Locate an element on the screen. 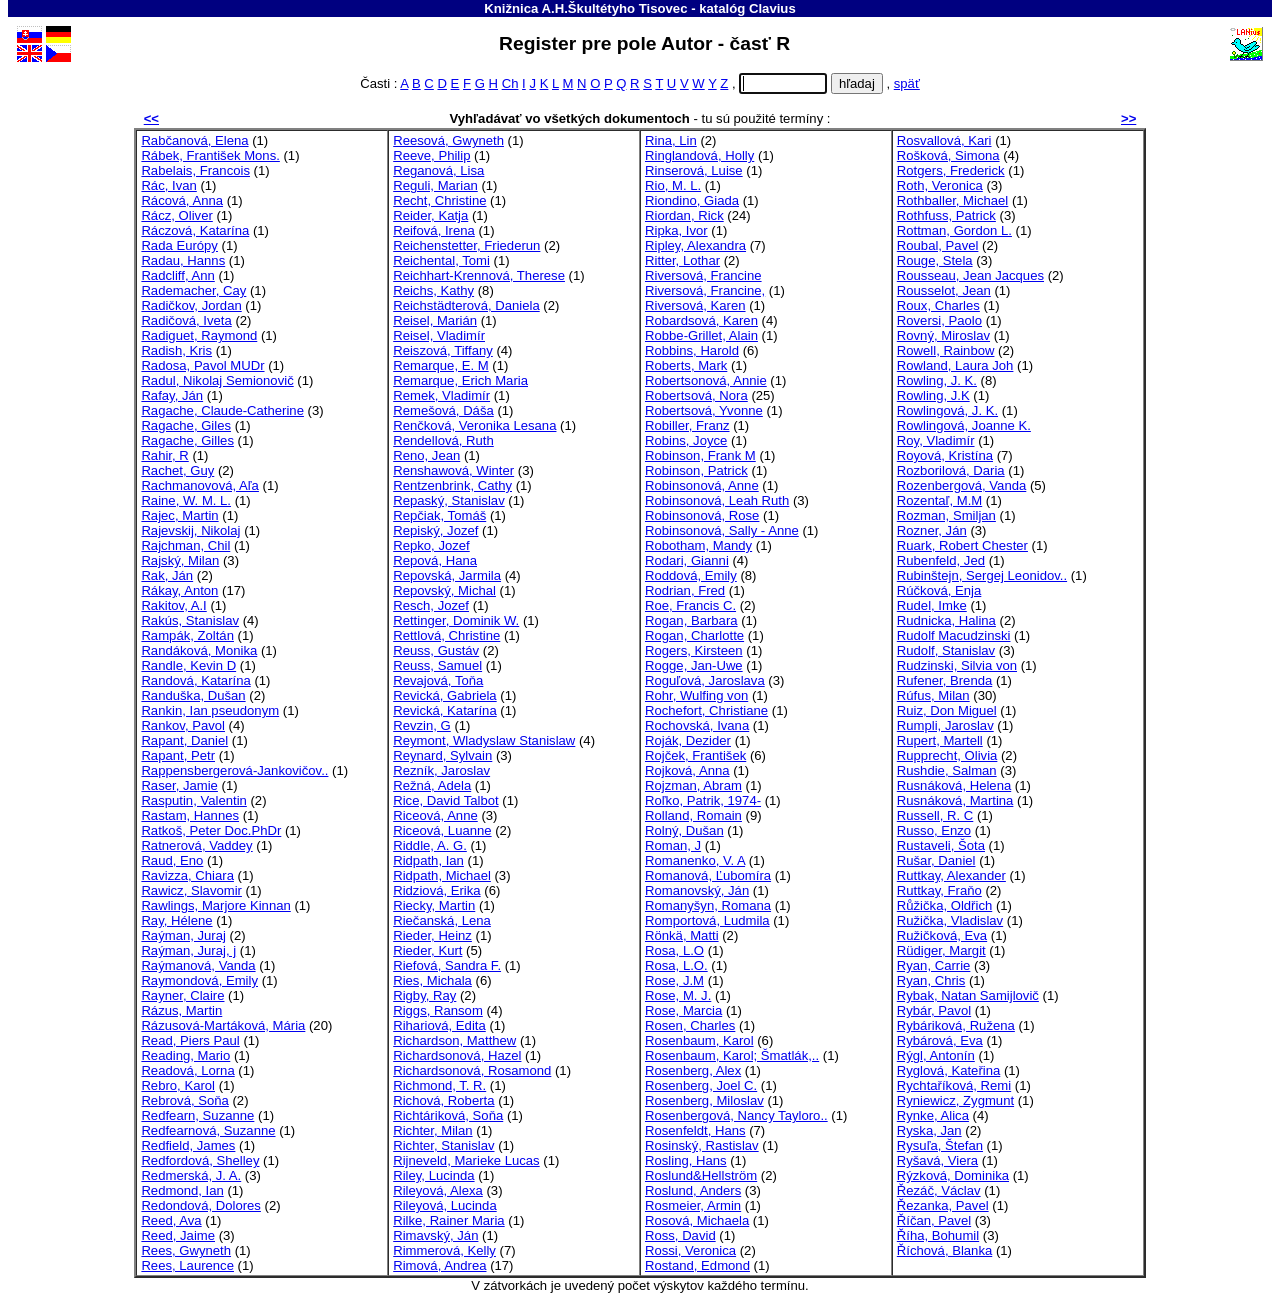  Riečanská, Lena is located at coordinates (442, 920).